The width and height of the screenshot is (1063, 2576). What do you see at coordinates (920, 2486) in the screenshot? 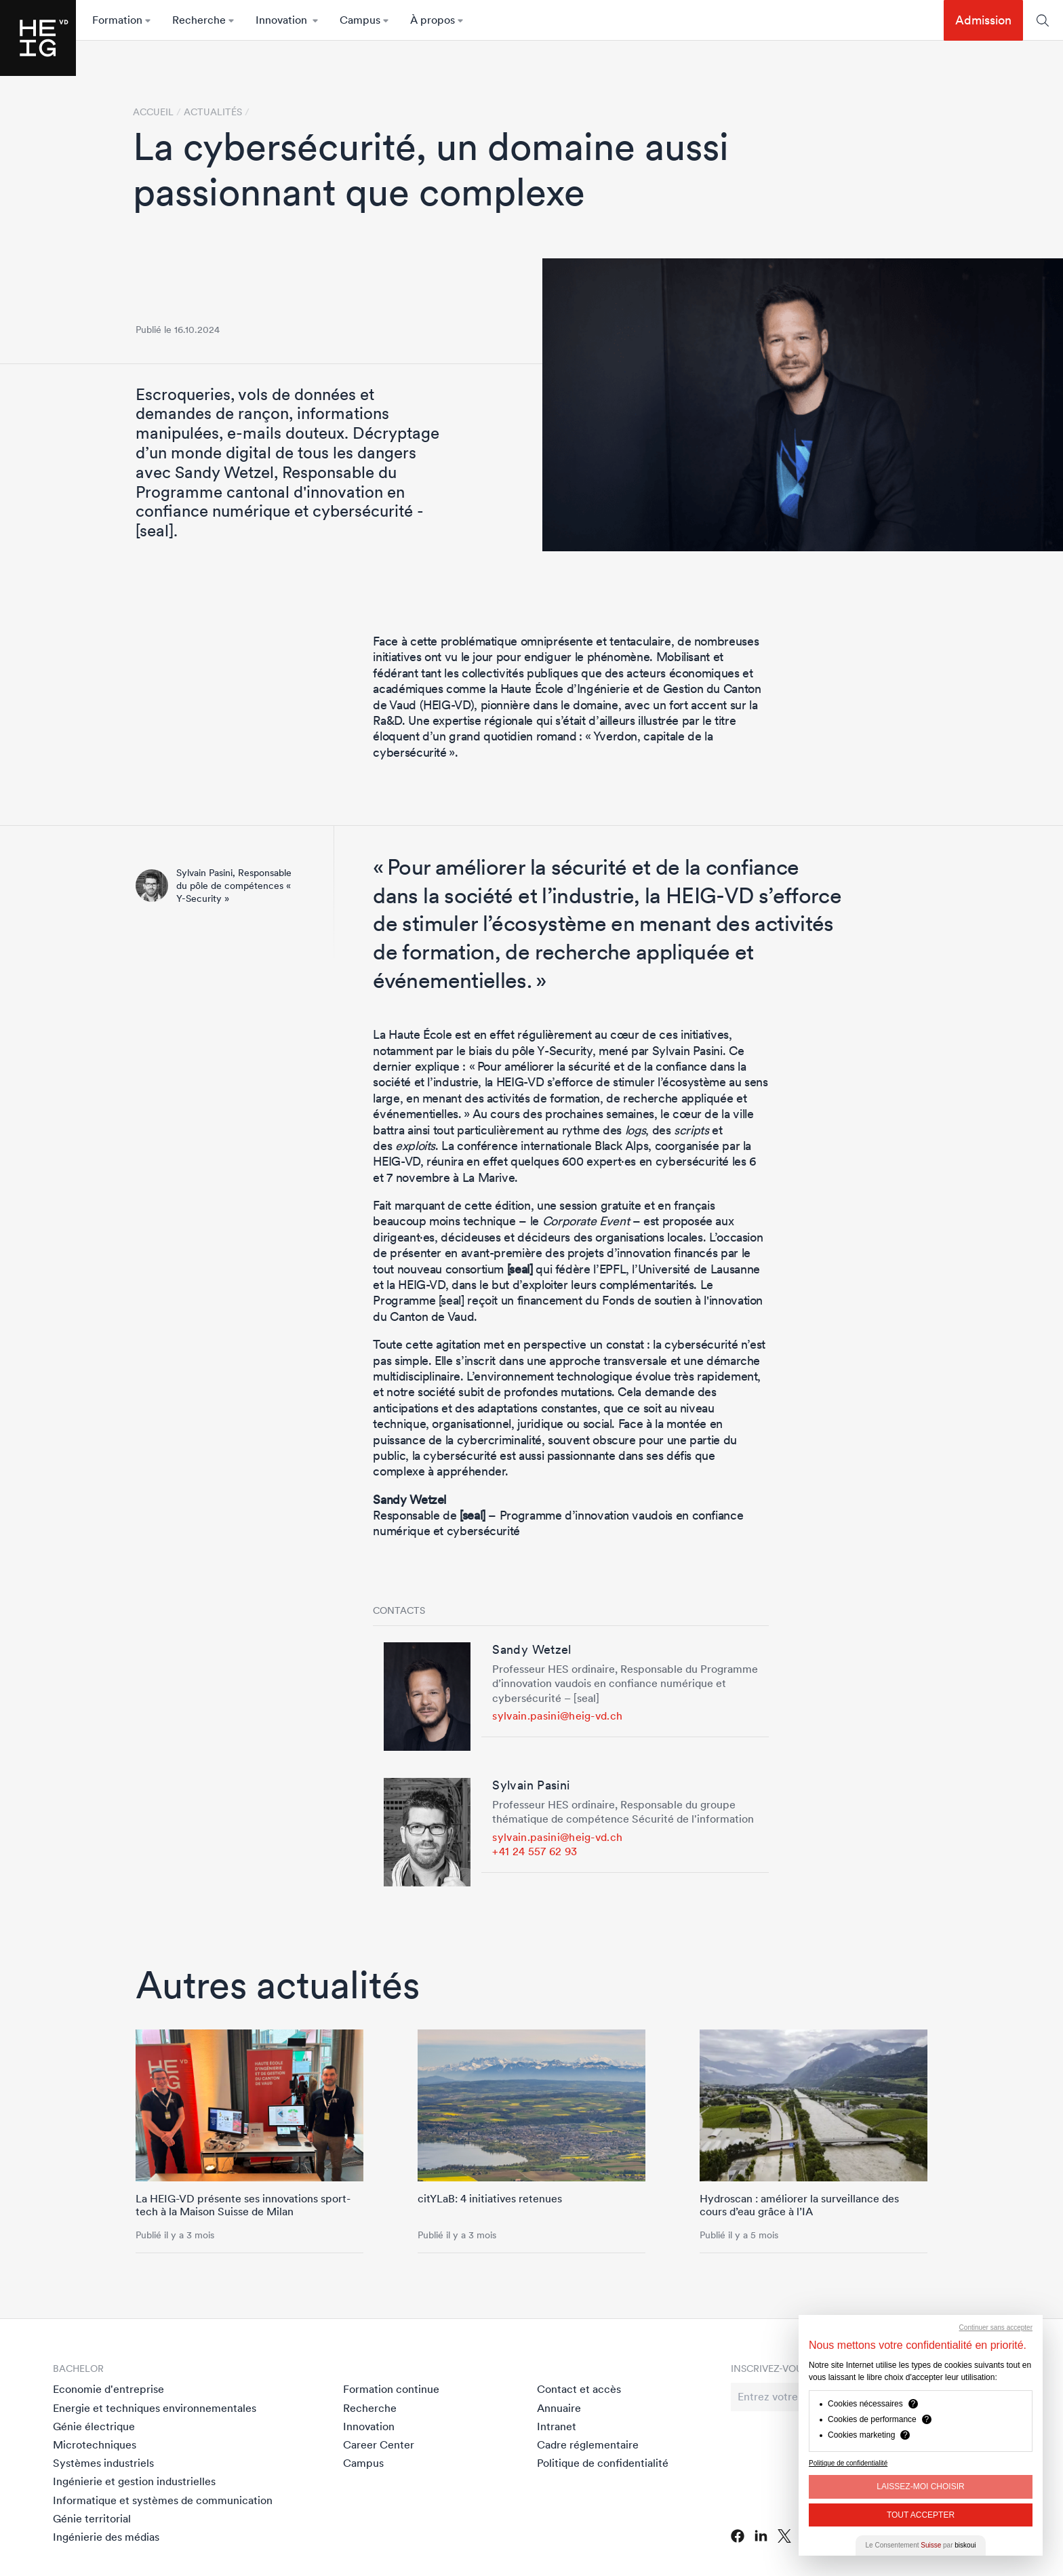
I see `Laissez-moi choisir` at bounding box center [920, 2486].